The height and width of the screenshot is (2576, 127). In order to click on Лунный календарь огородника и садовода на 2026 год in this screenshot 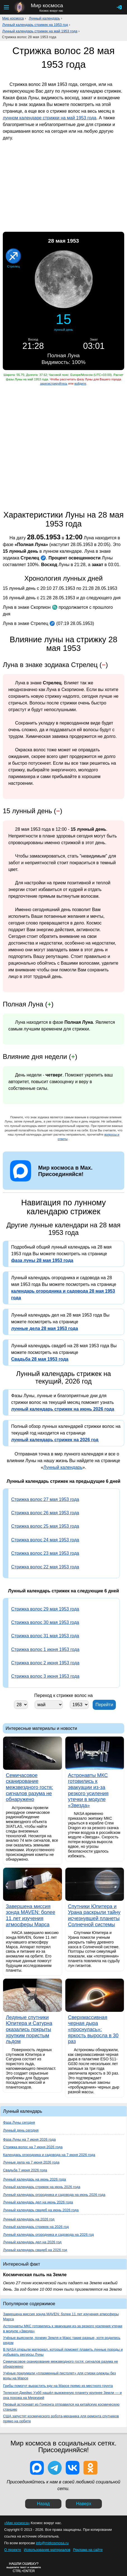, I will do `click(48, 2234)`.